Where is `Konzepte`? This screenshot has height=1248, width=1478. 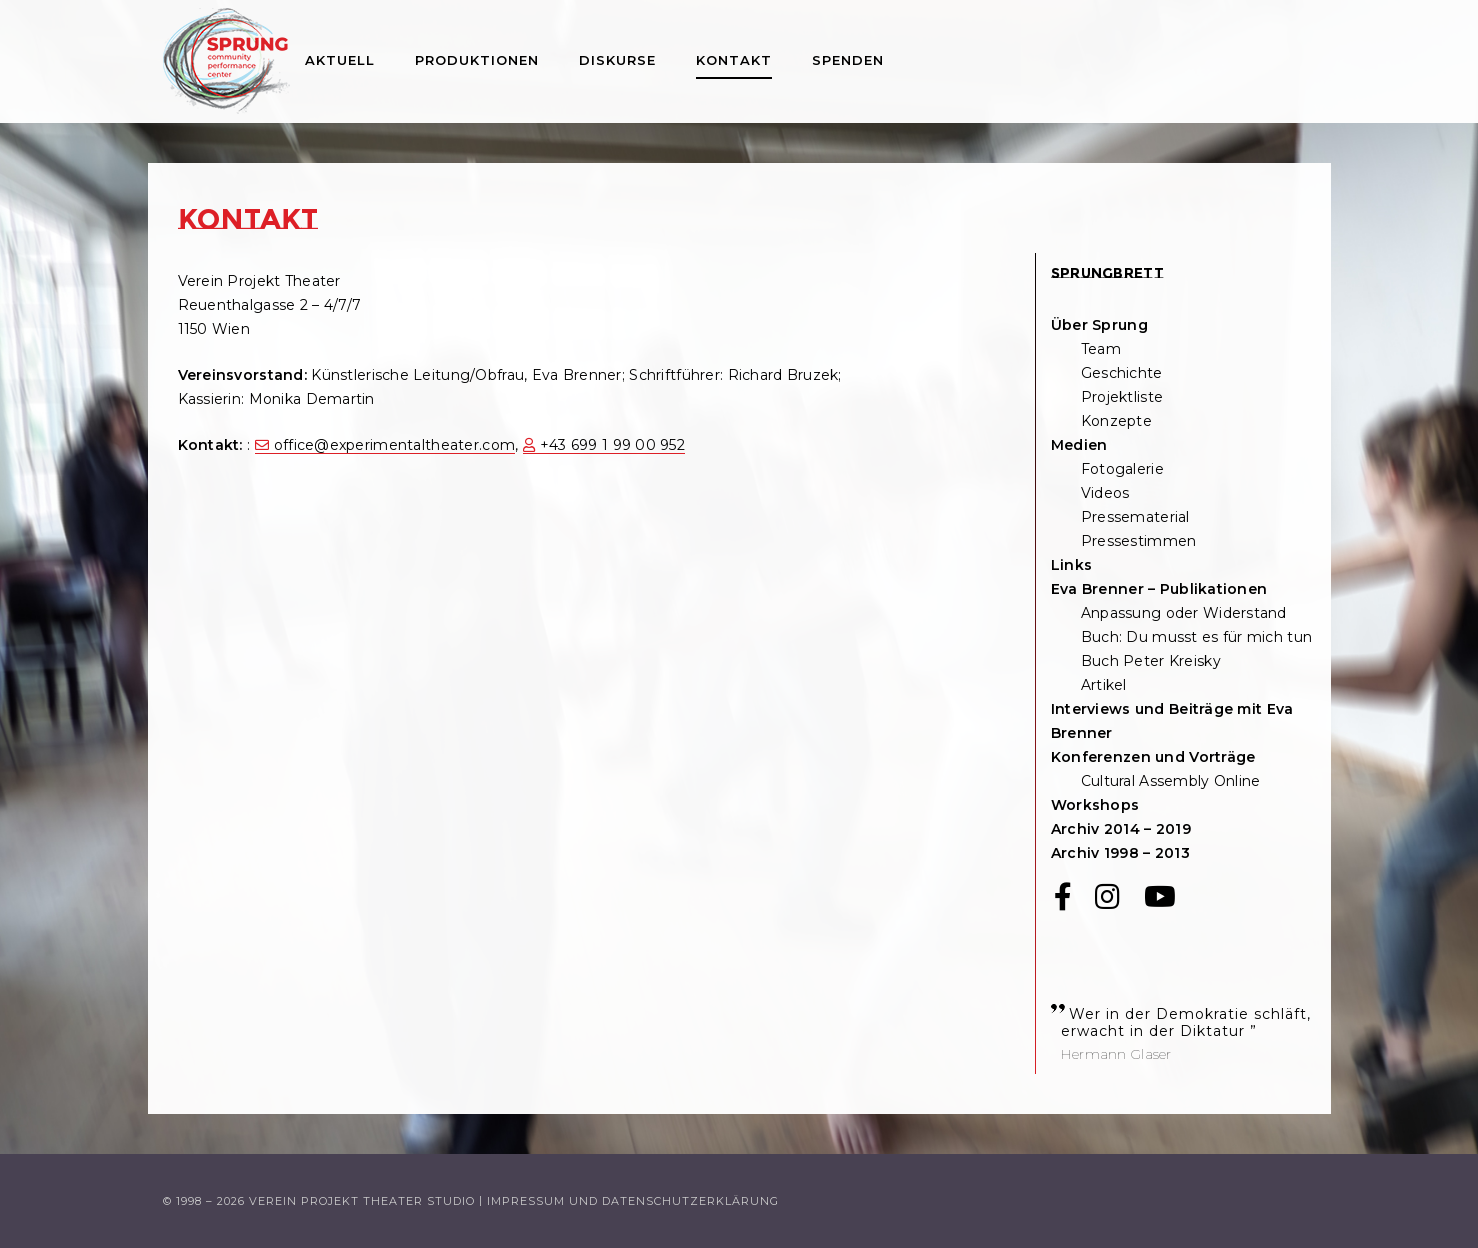 Konzepte is located at coordinates (1116, 421).